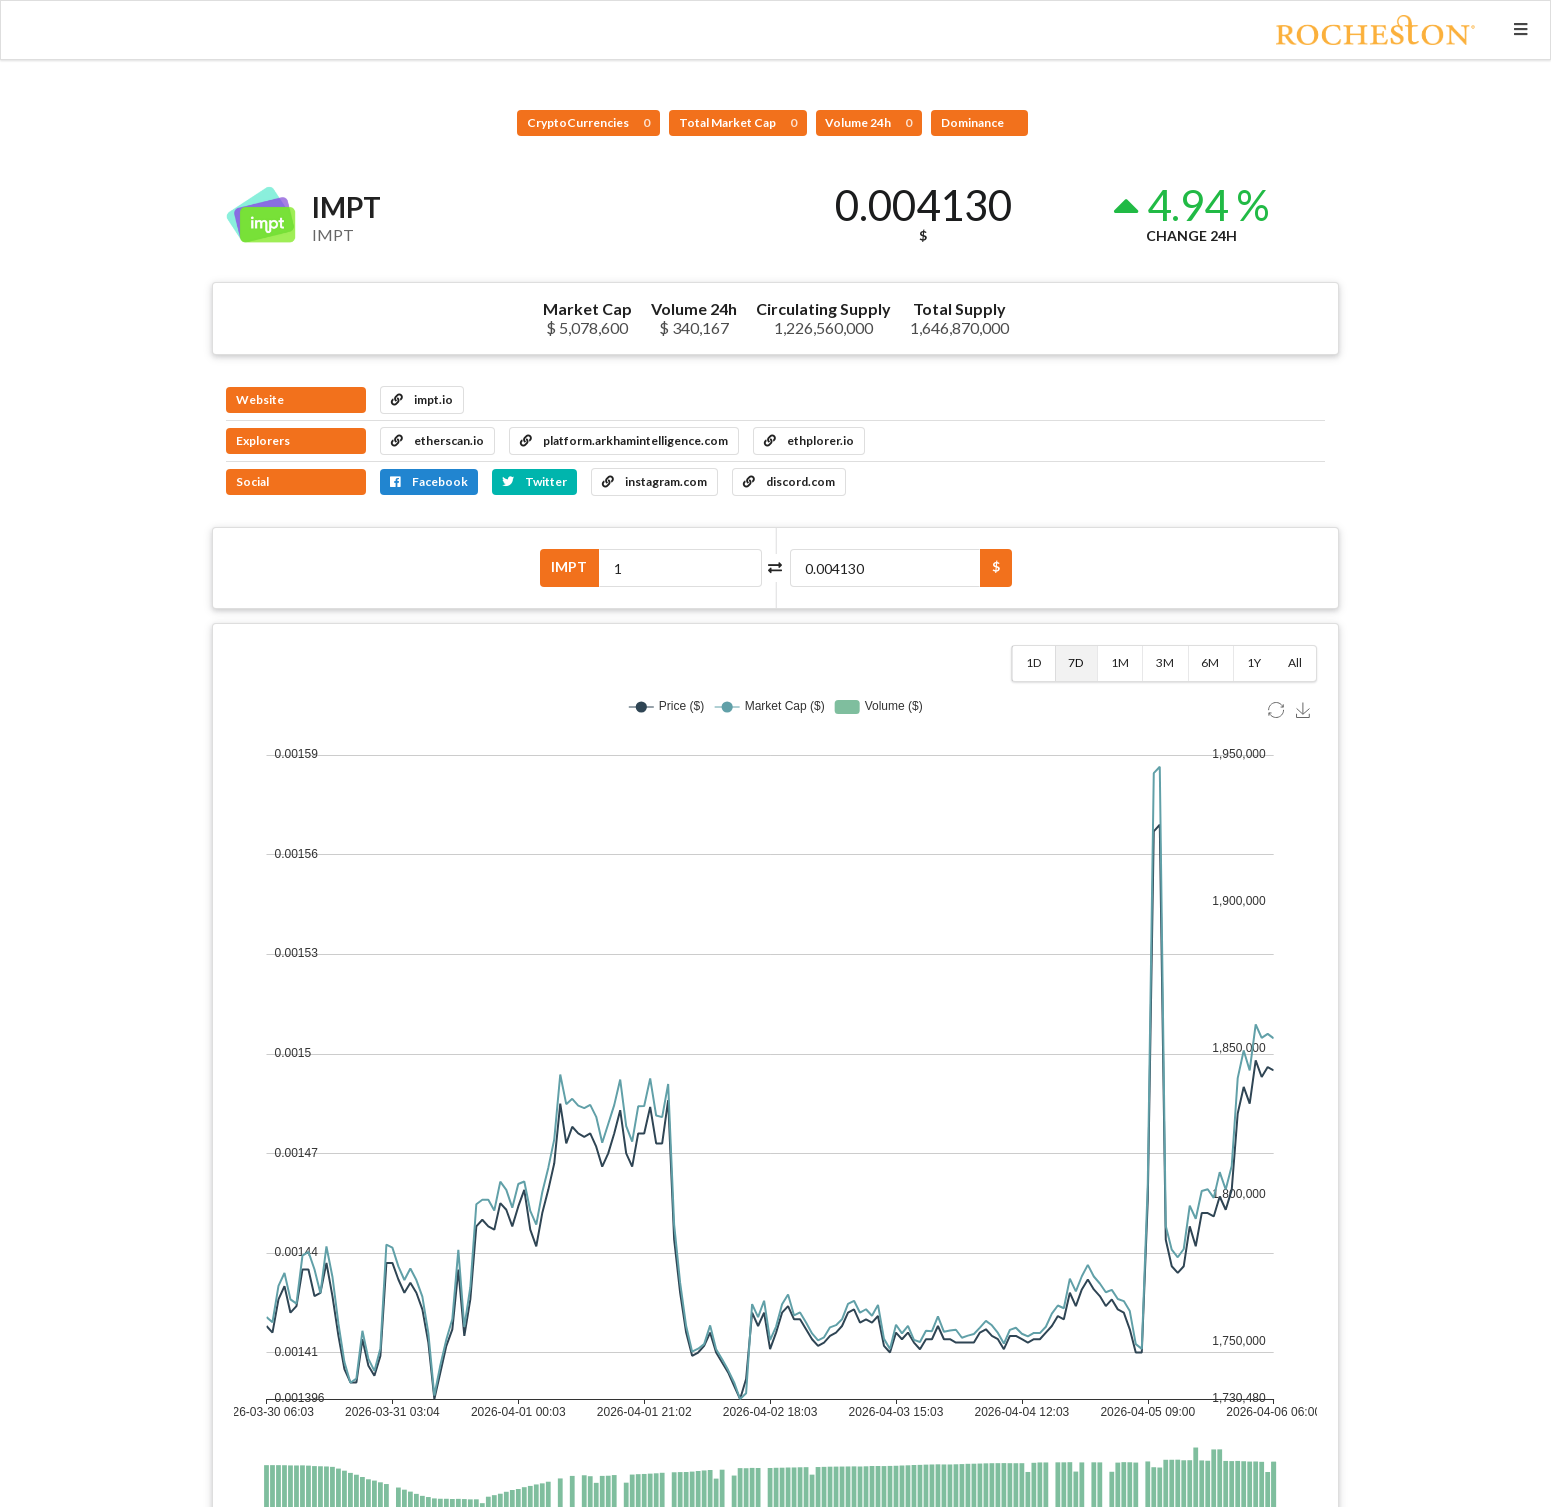 Image resolution: width=1551 pixels, height=1507 pixels. I want to click on platform.arkhamintelligence.com, so click(624, 440).